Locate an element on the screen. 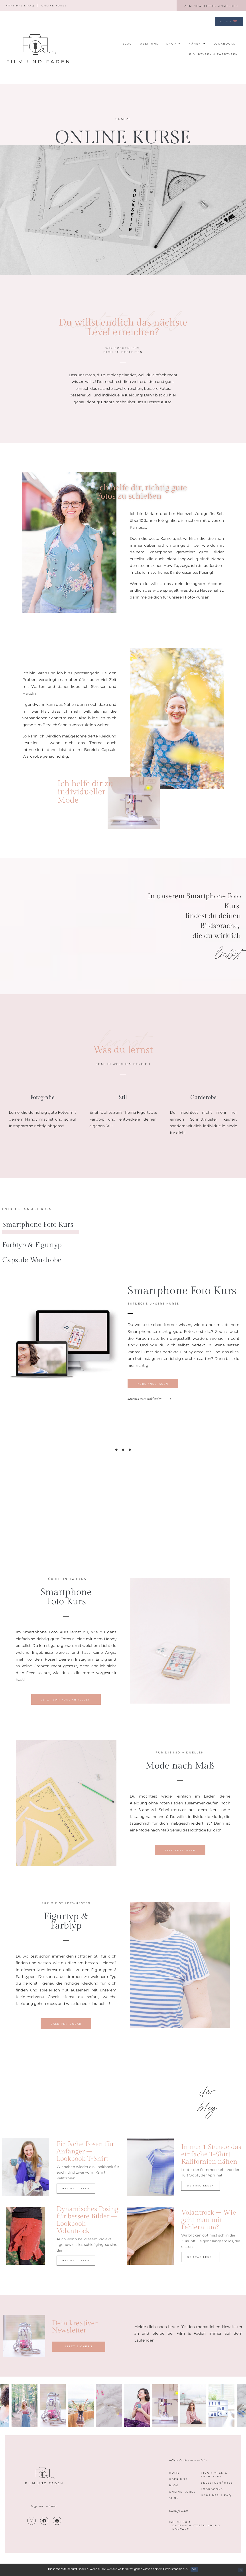 Image resolution: width=246 pixels, height=2576 pixels. Online Kurse is located at coordinates (54, 5).